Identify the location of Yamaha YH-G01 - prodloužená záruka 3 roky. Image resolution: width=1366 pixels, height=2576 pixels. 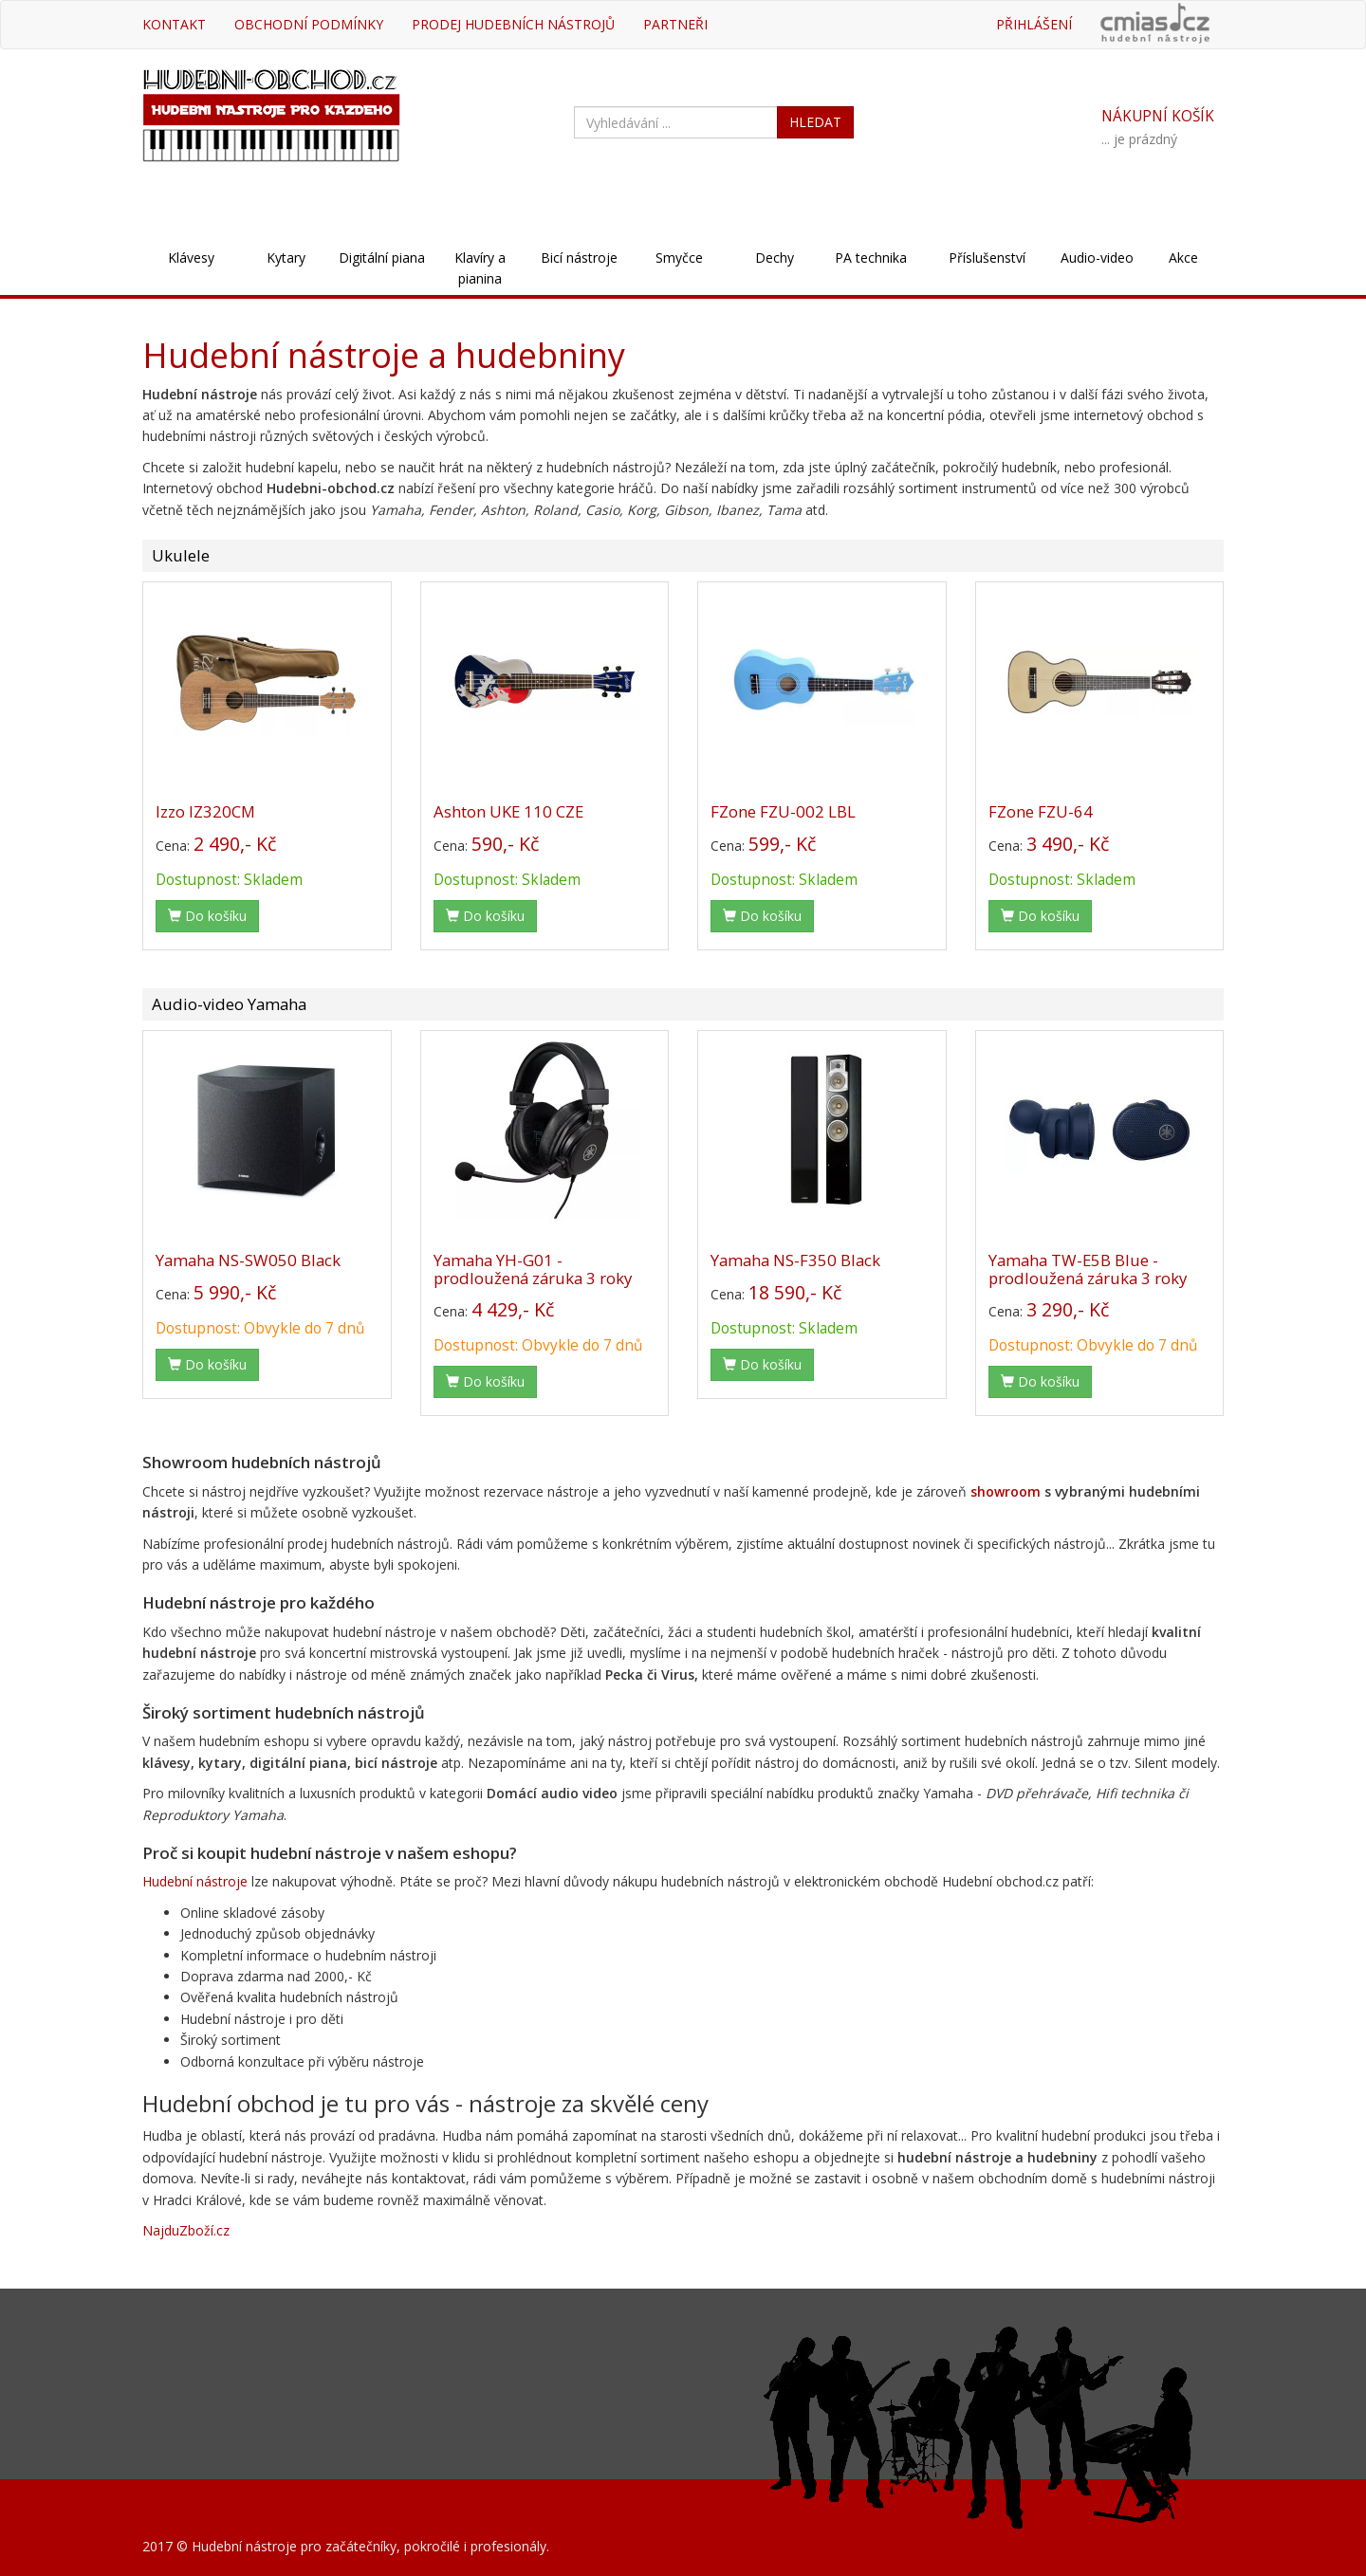
(533, 1268).